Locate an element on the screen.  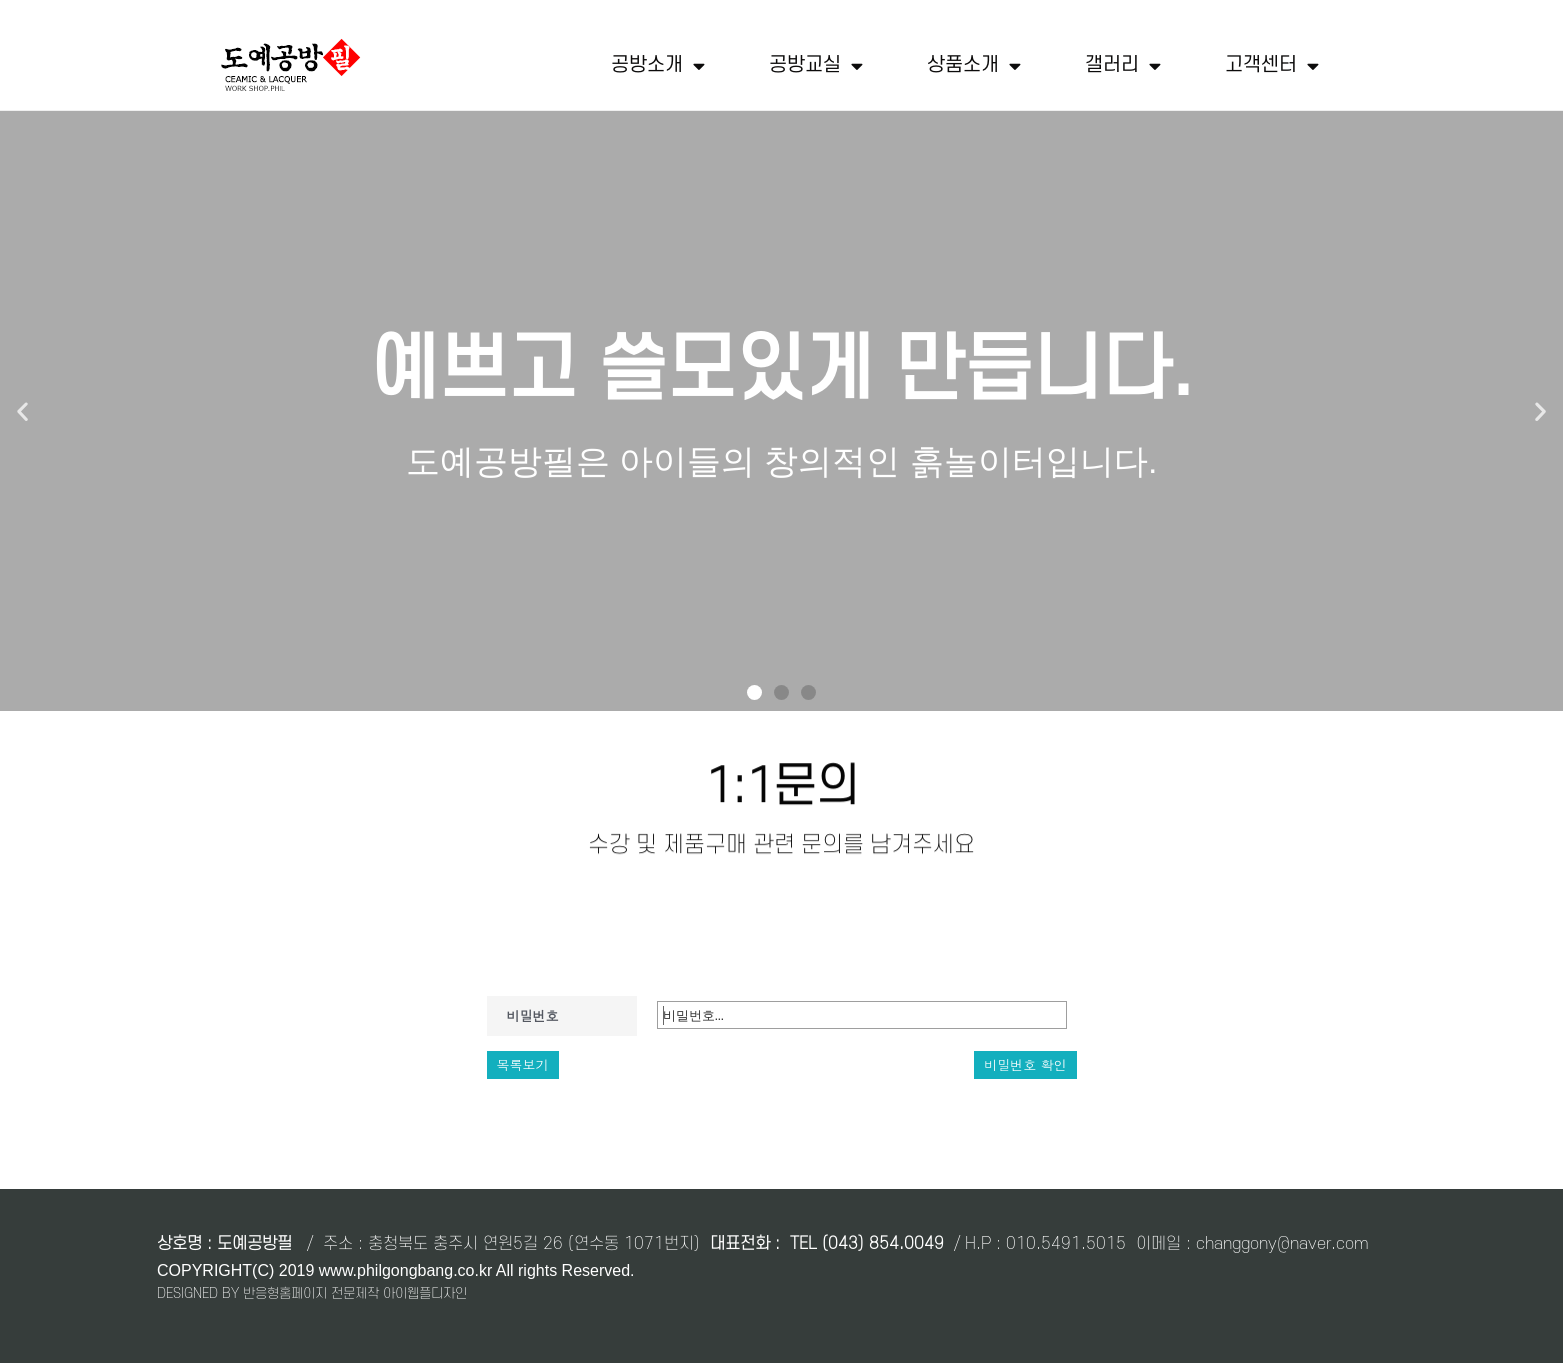
공방교실 is located at coordinates (816, 65).